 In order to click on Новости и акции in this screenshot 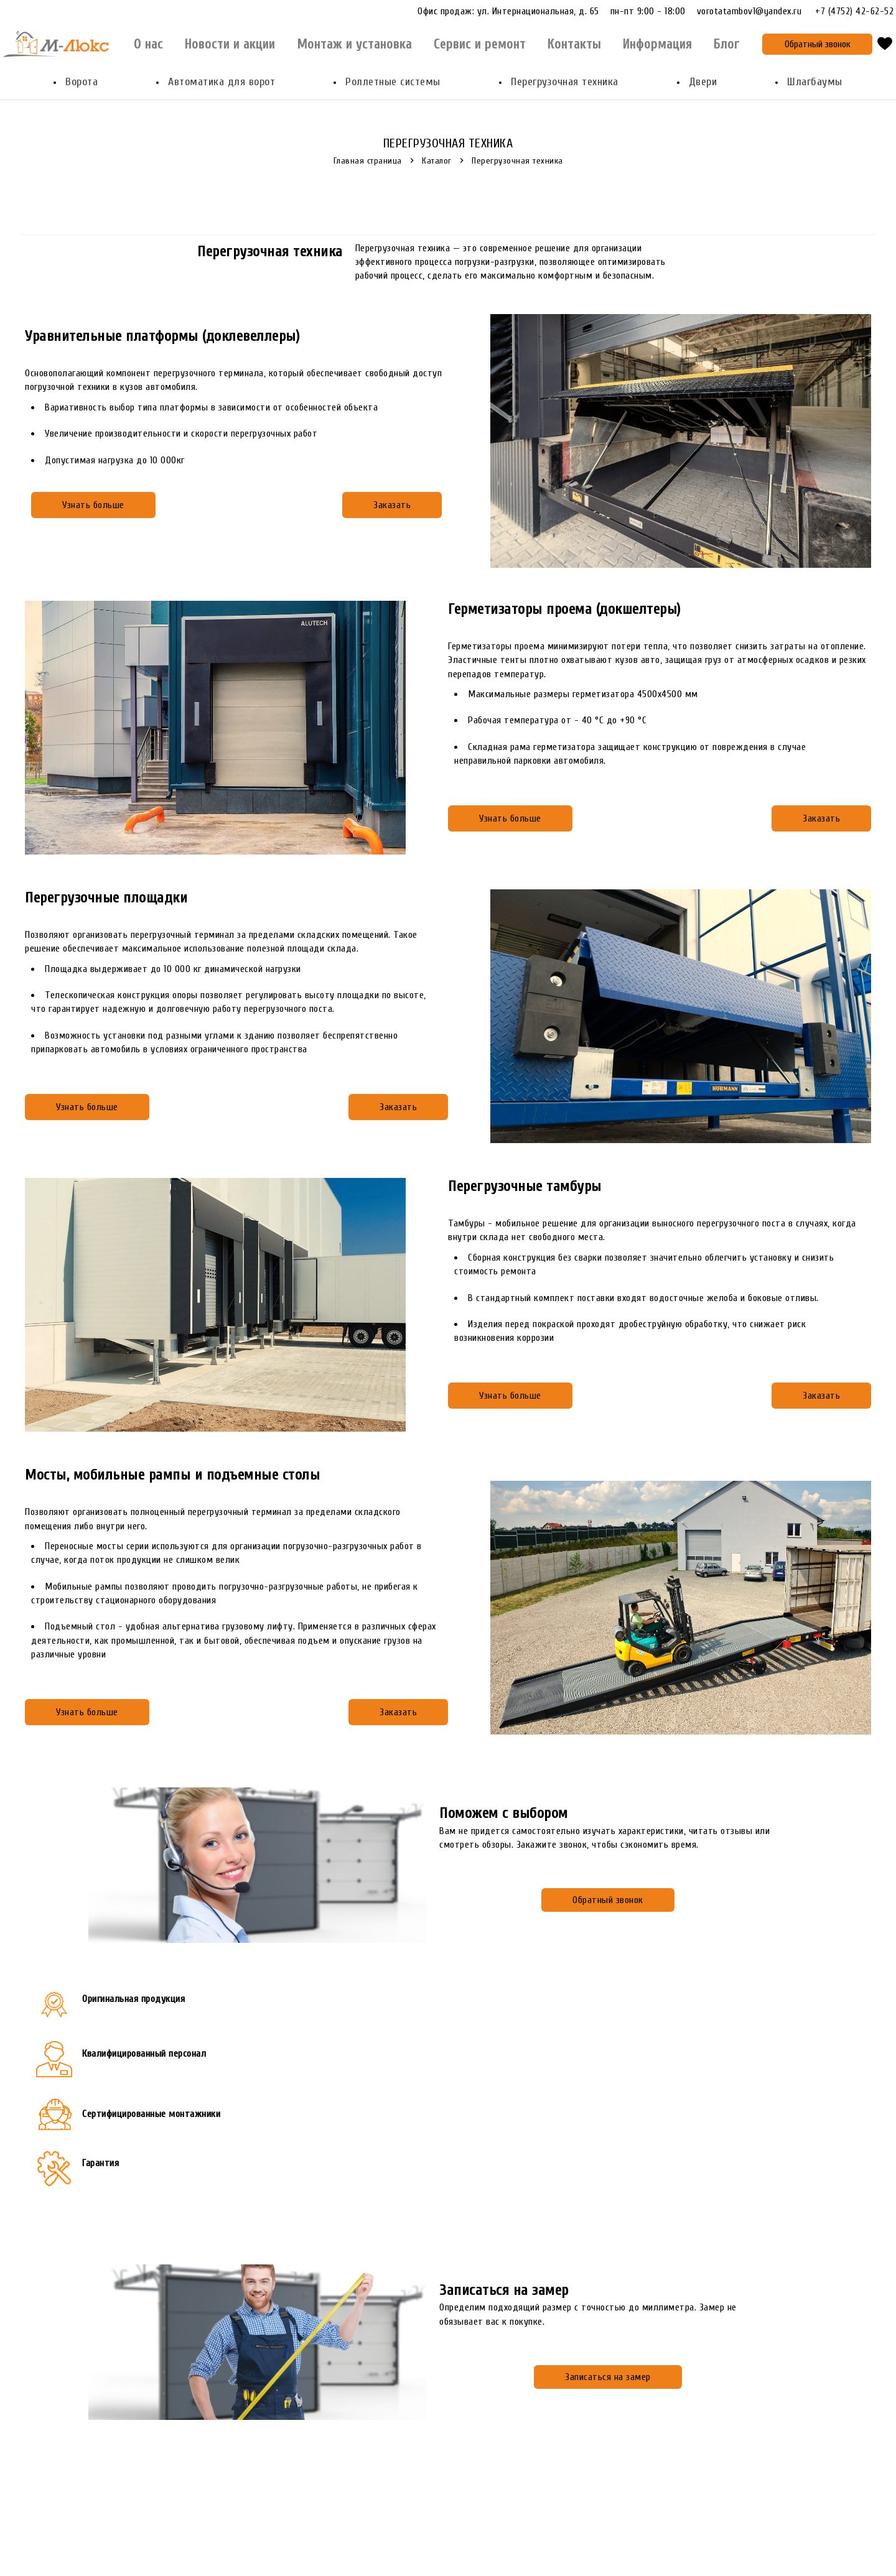, I will do `click(230, 44)`.